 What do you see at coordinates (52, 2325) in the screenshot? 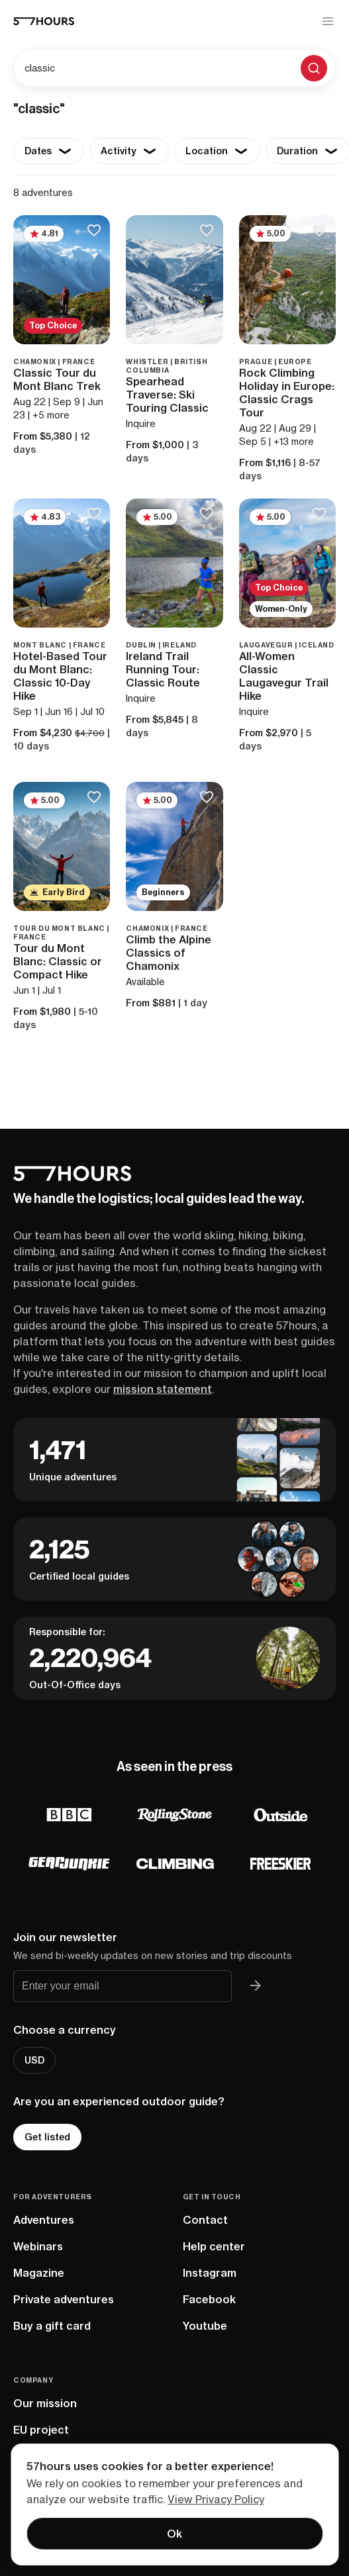
I see `Buy a gift card` at bounding box center [52, 2325].